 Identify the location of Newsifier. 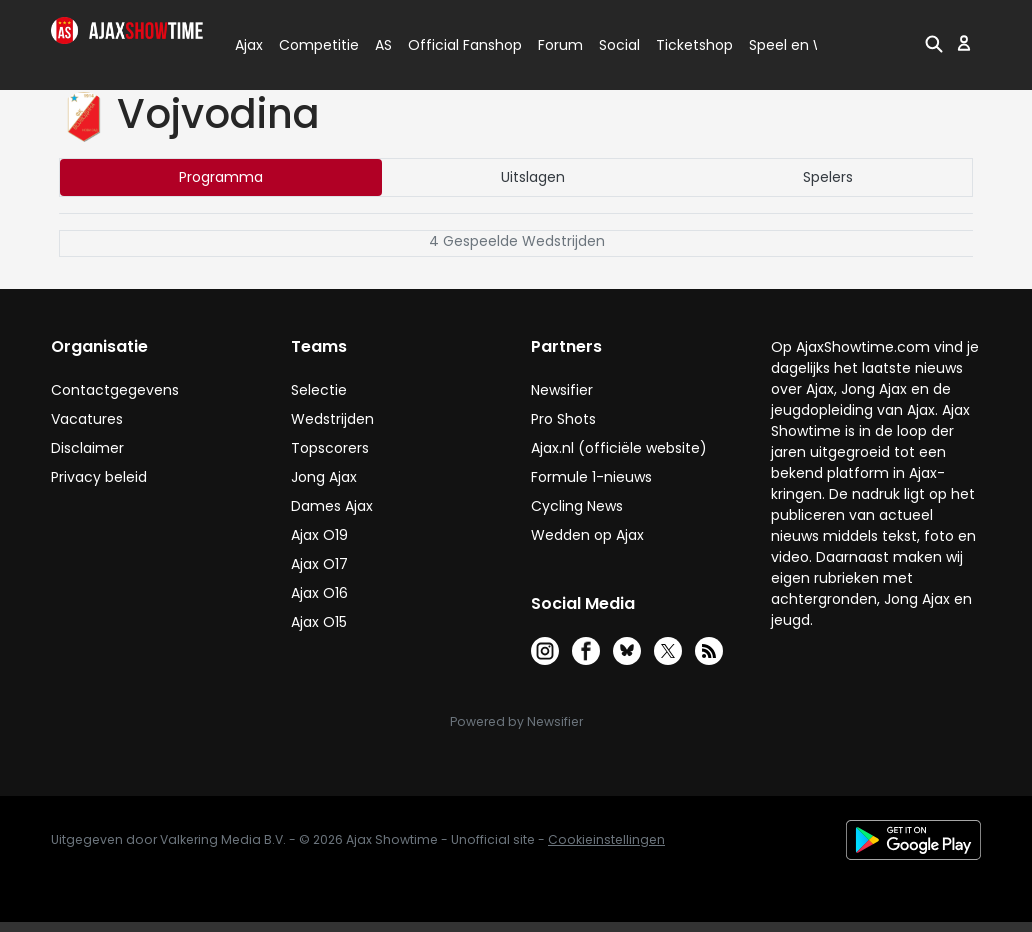
(562, 390).